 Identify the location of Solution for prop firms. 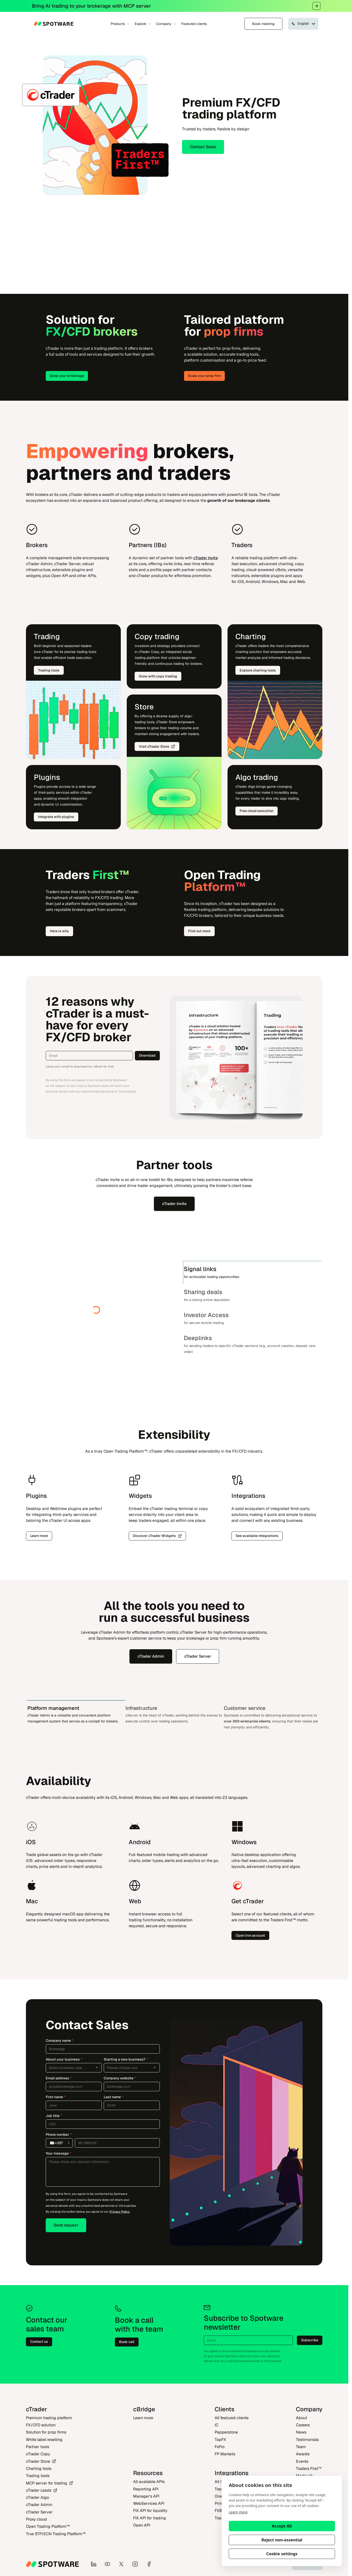
(46, 2432).